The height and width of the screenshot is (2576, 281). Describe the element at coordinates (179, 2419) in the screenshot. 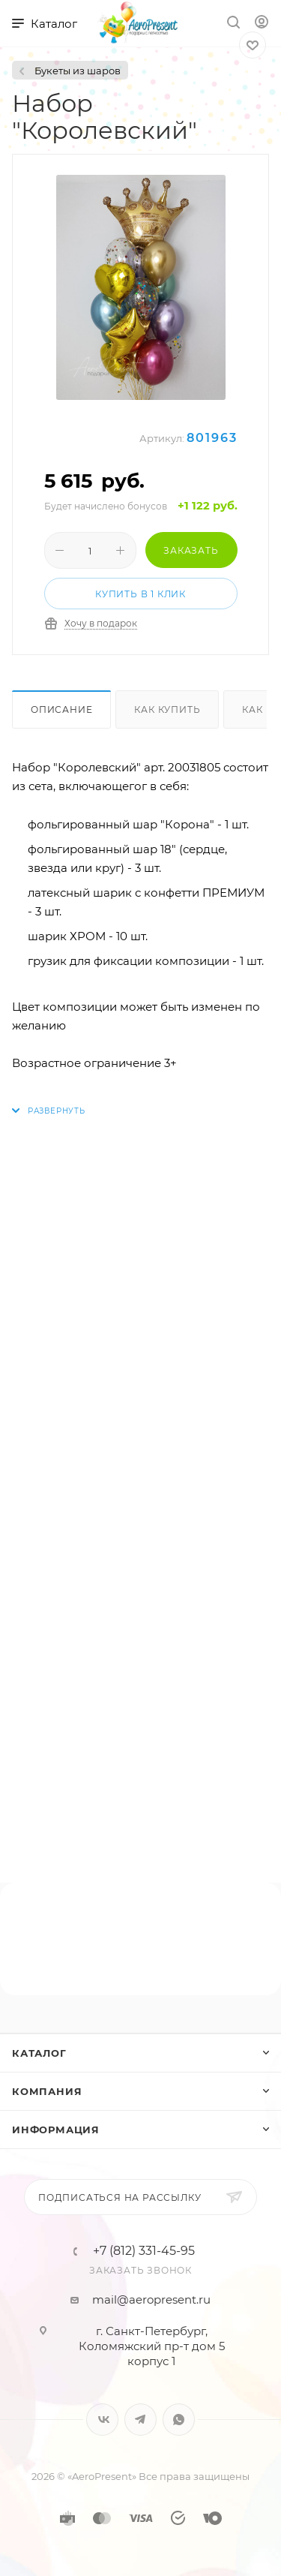

I see `WhatsApp` at that location.